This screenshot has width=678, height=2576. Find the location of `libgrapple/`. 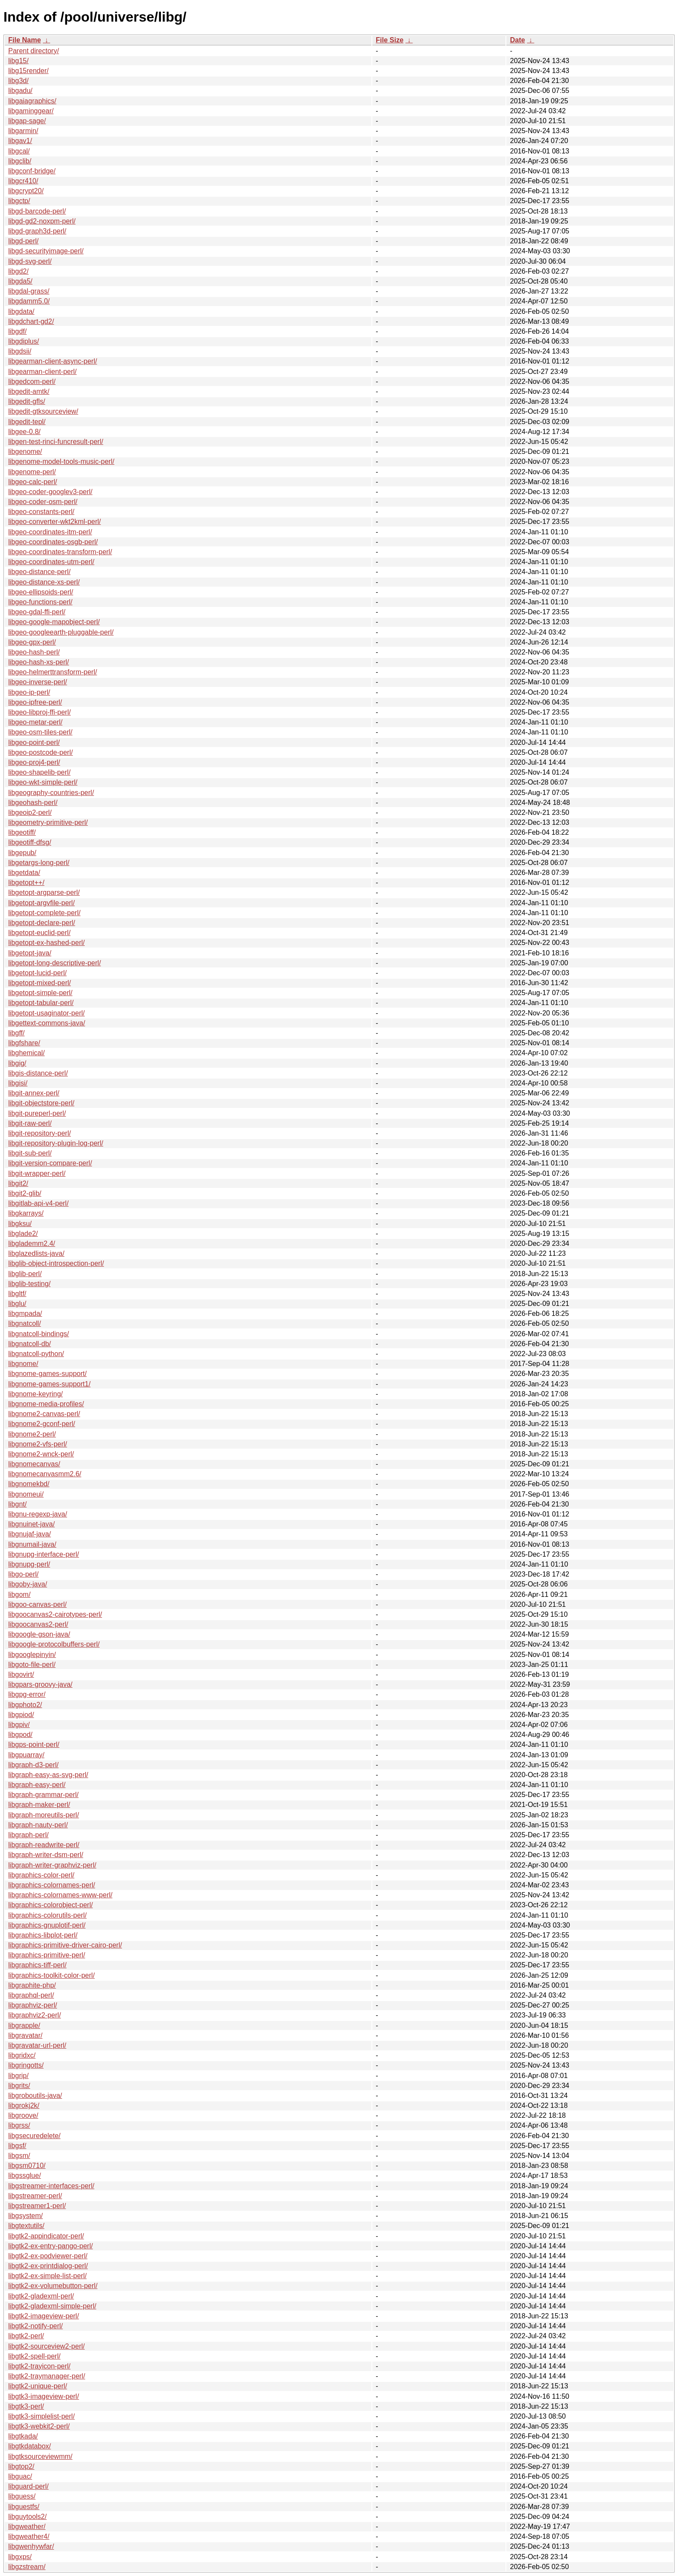

libgrapple/ is located at coordinates (24, 2025).